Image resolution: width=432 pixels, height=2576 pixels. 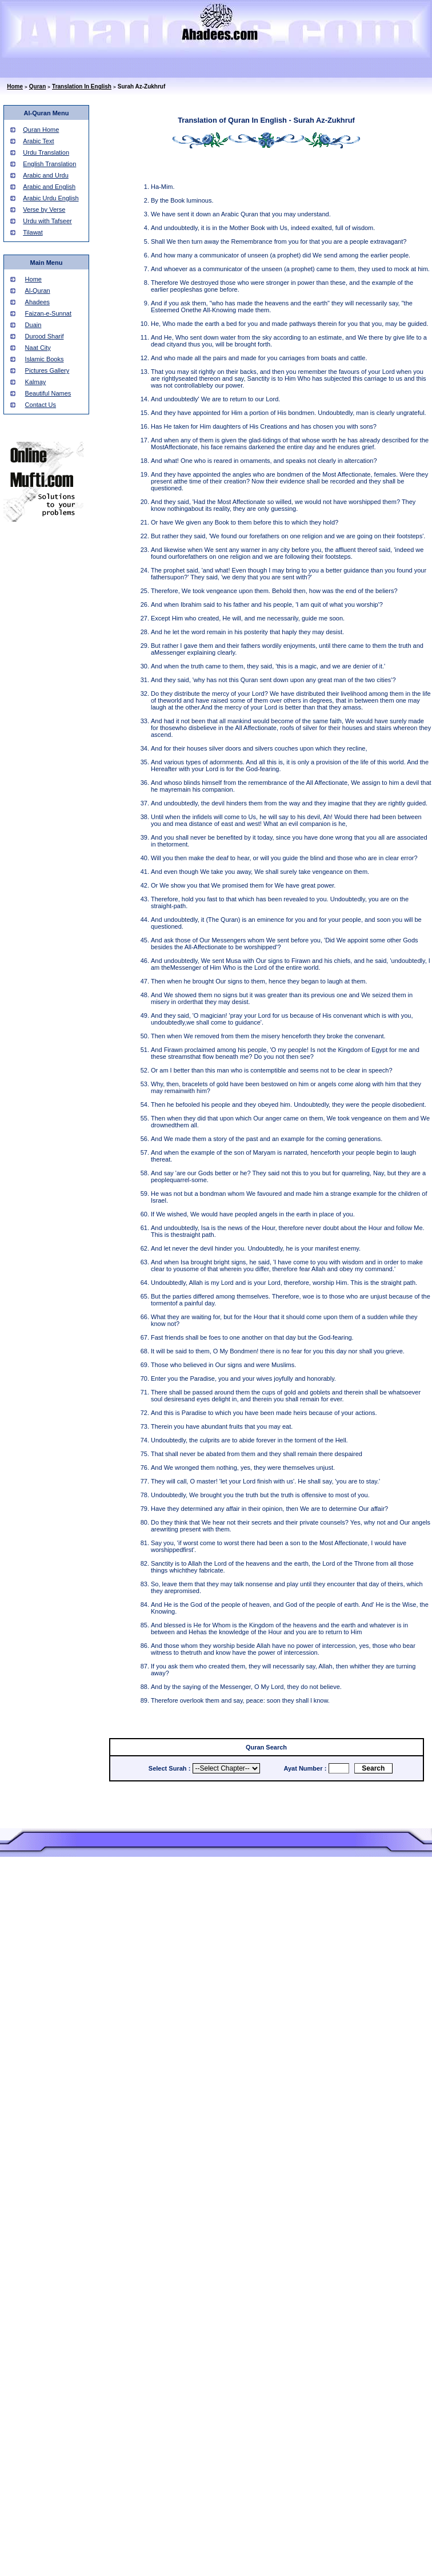 What do you see at coordinates (37, 290) in the screenshot?
I see `Al-Quran` at bounding box center [37, 290].